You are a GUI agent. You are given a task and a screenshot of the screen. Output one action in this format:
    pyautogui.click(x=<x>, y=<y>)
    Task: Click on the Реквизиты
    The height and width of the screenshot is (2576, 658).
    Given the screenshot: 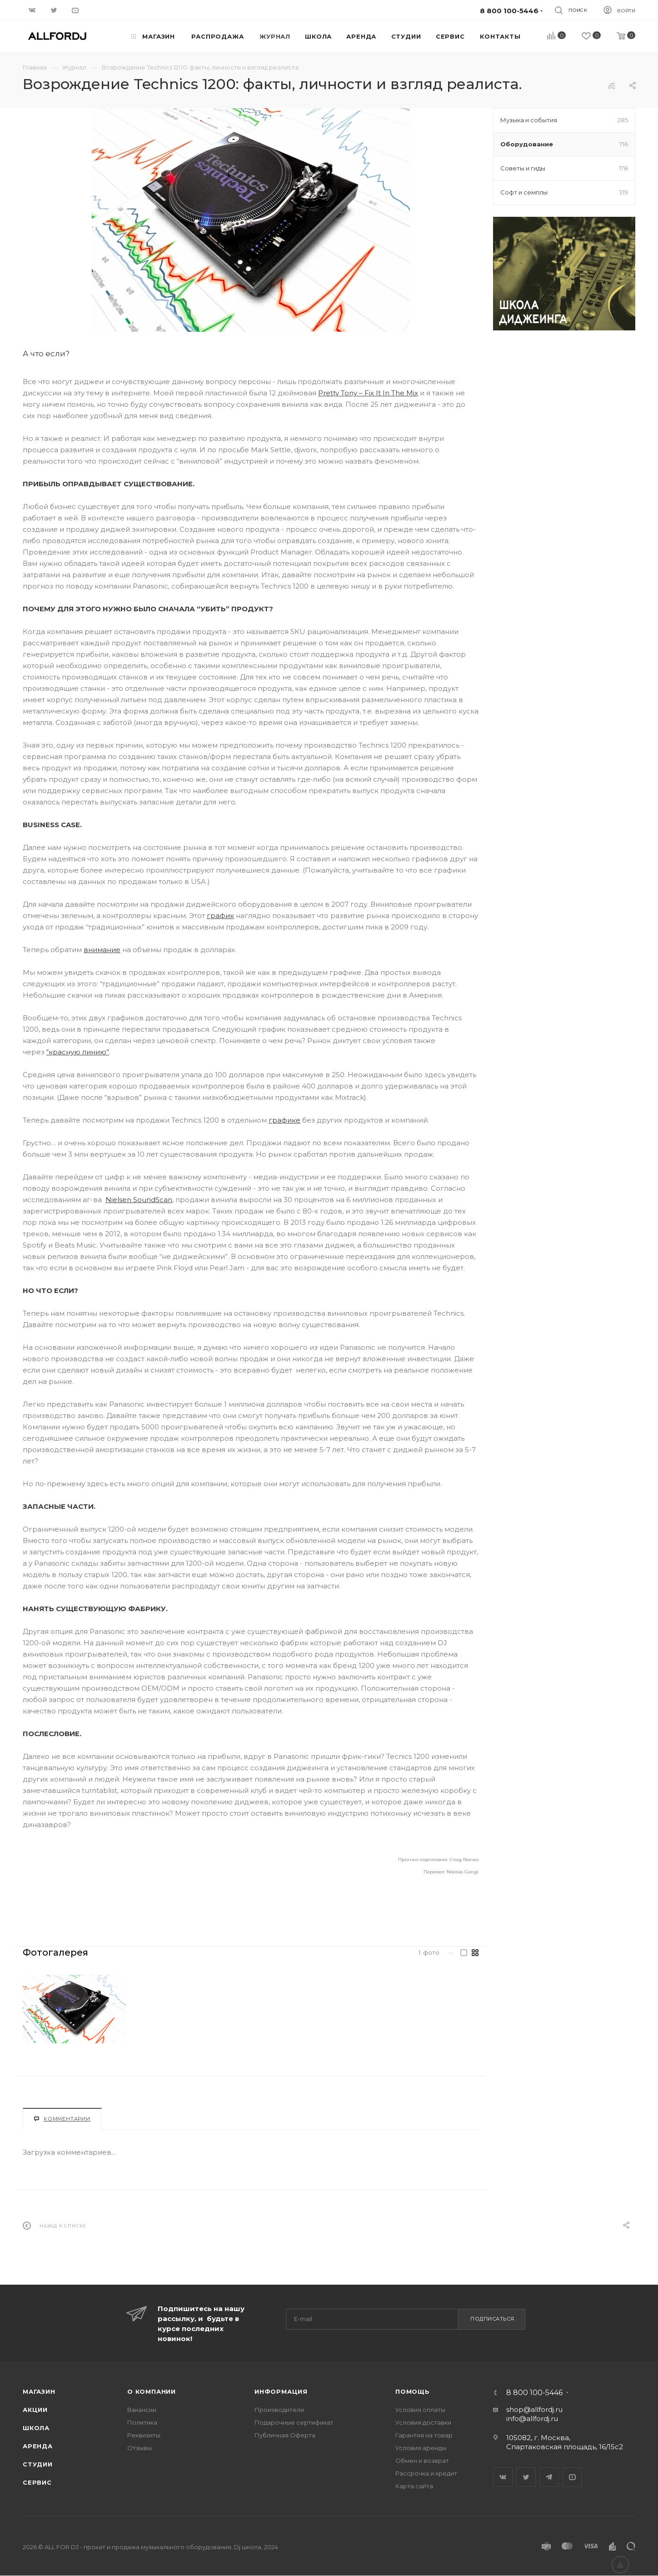 What is the action you would take?
    pyautogui.click(x=143, y=2435)
    